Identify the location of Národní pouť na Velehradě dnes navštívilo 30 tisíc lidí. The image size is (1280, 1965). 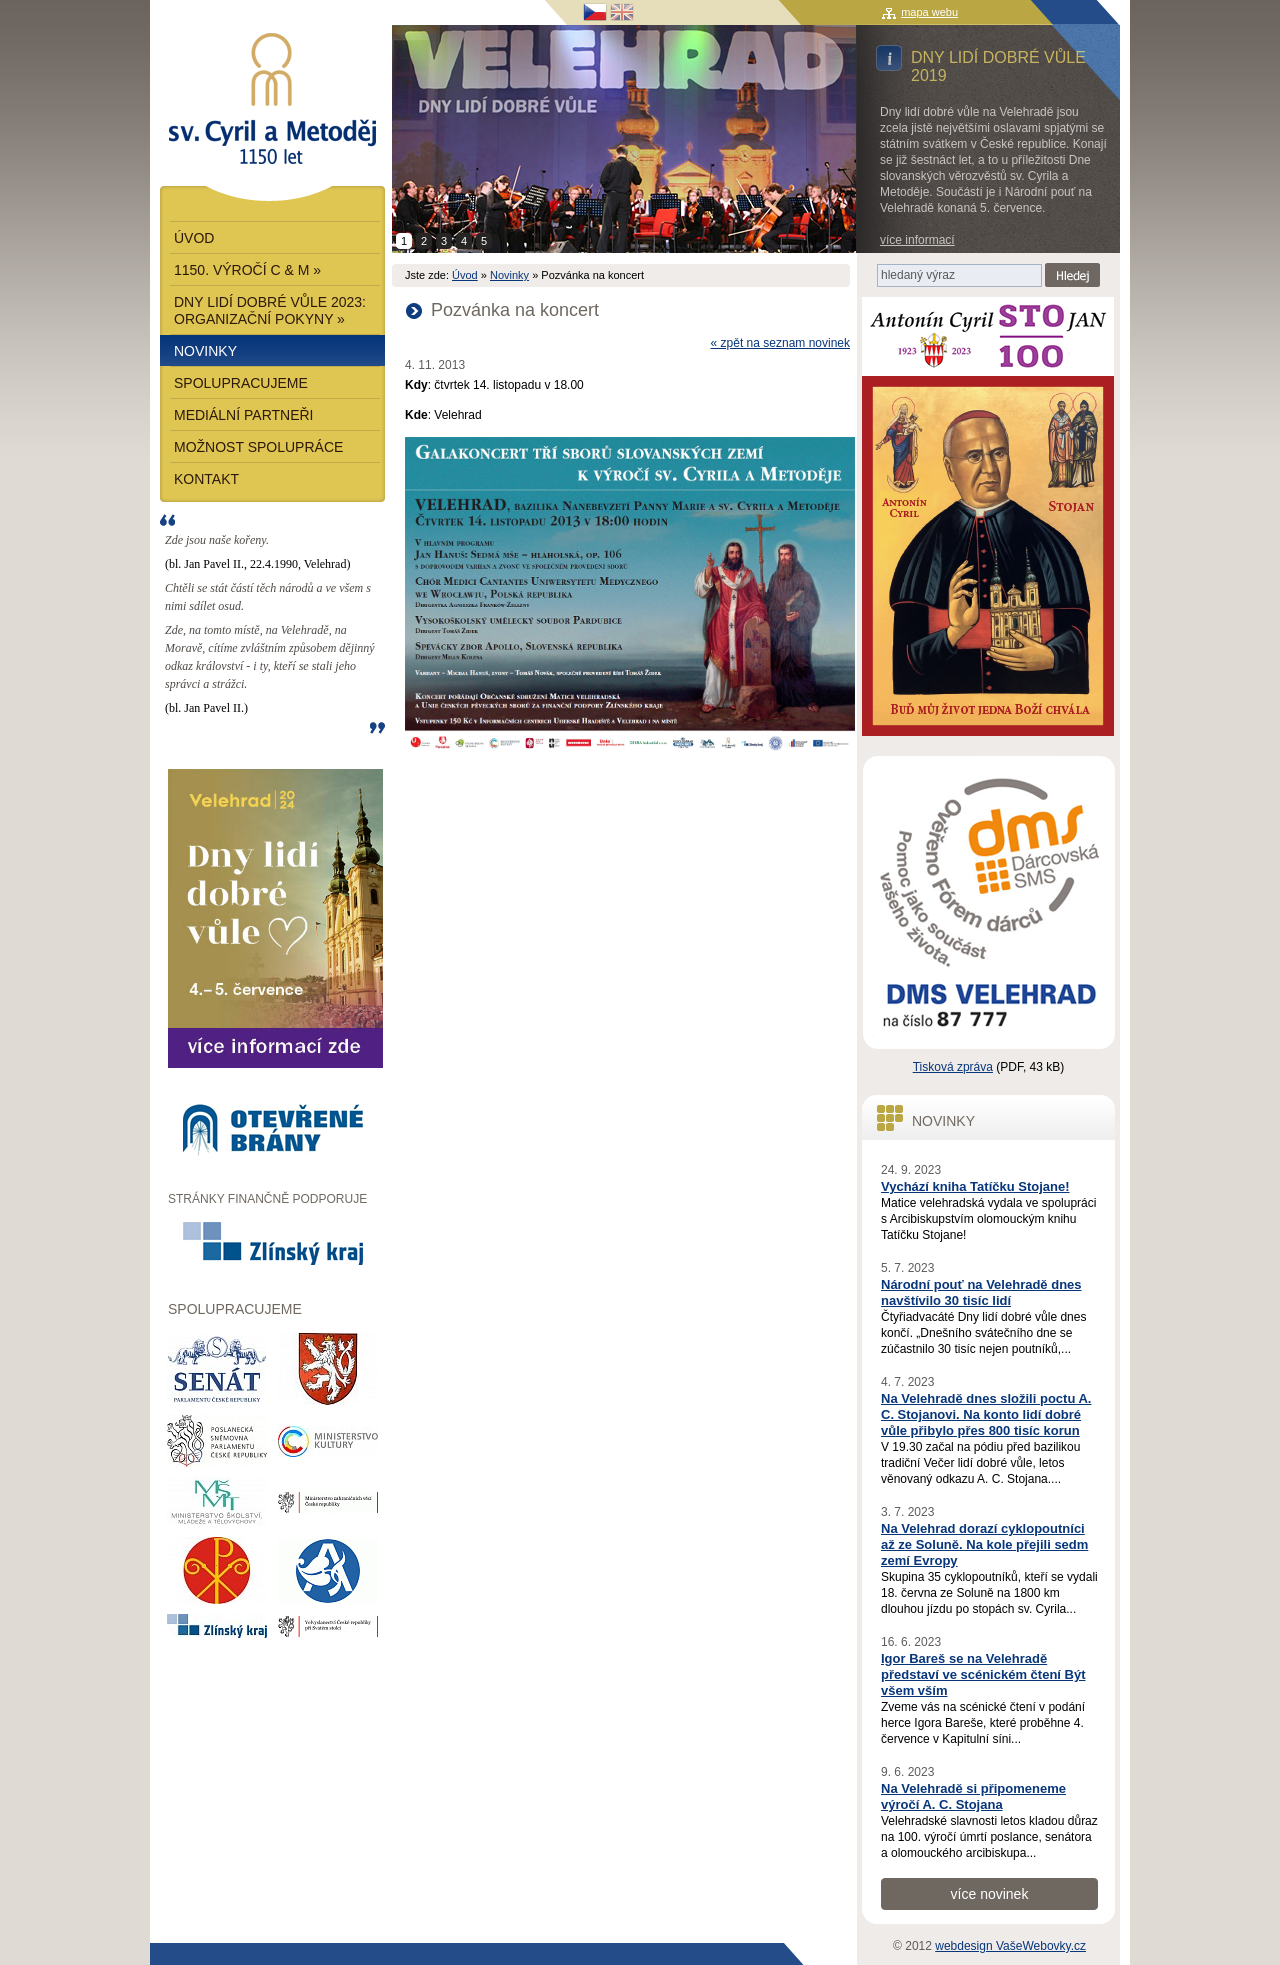
(981, 1292).